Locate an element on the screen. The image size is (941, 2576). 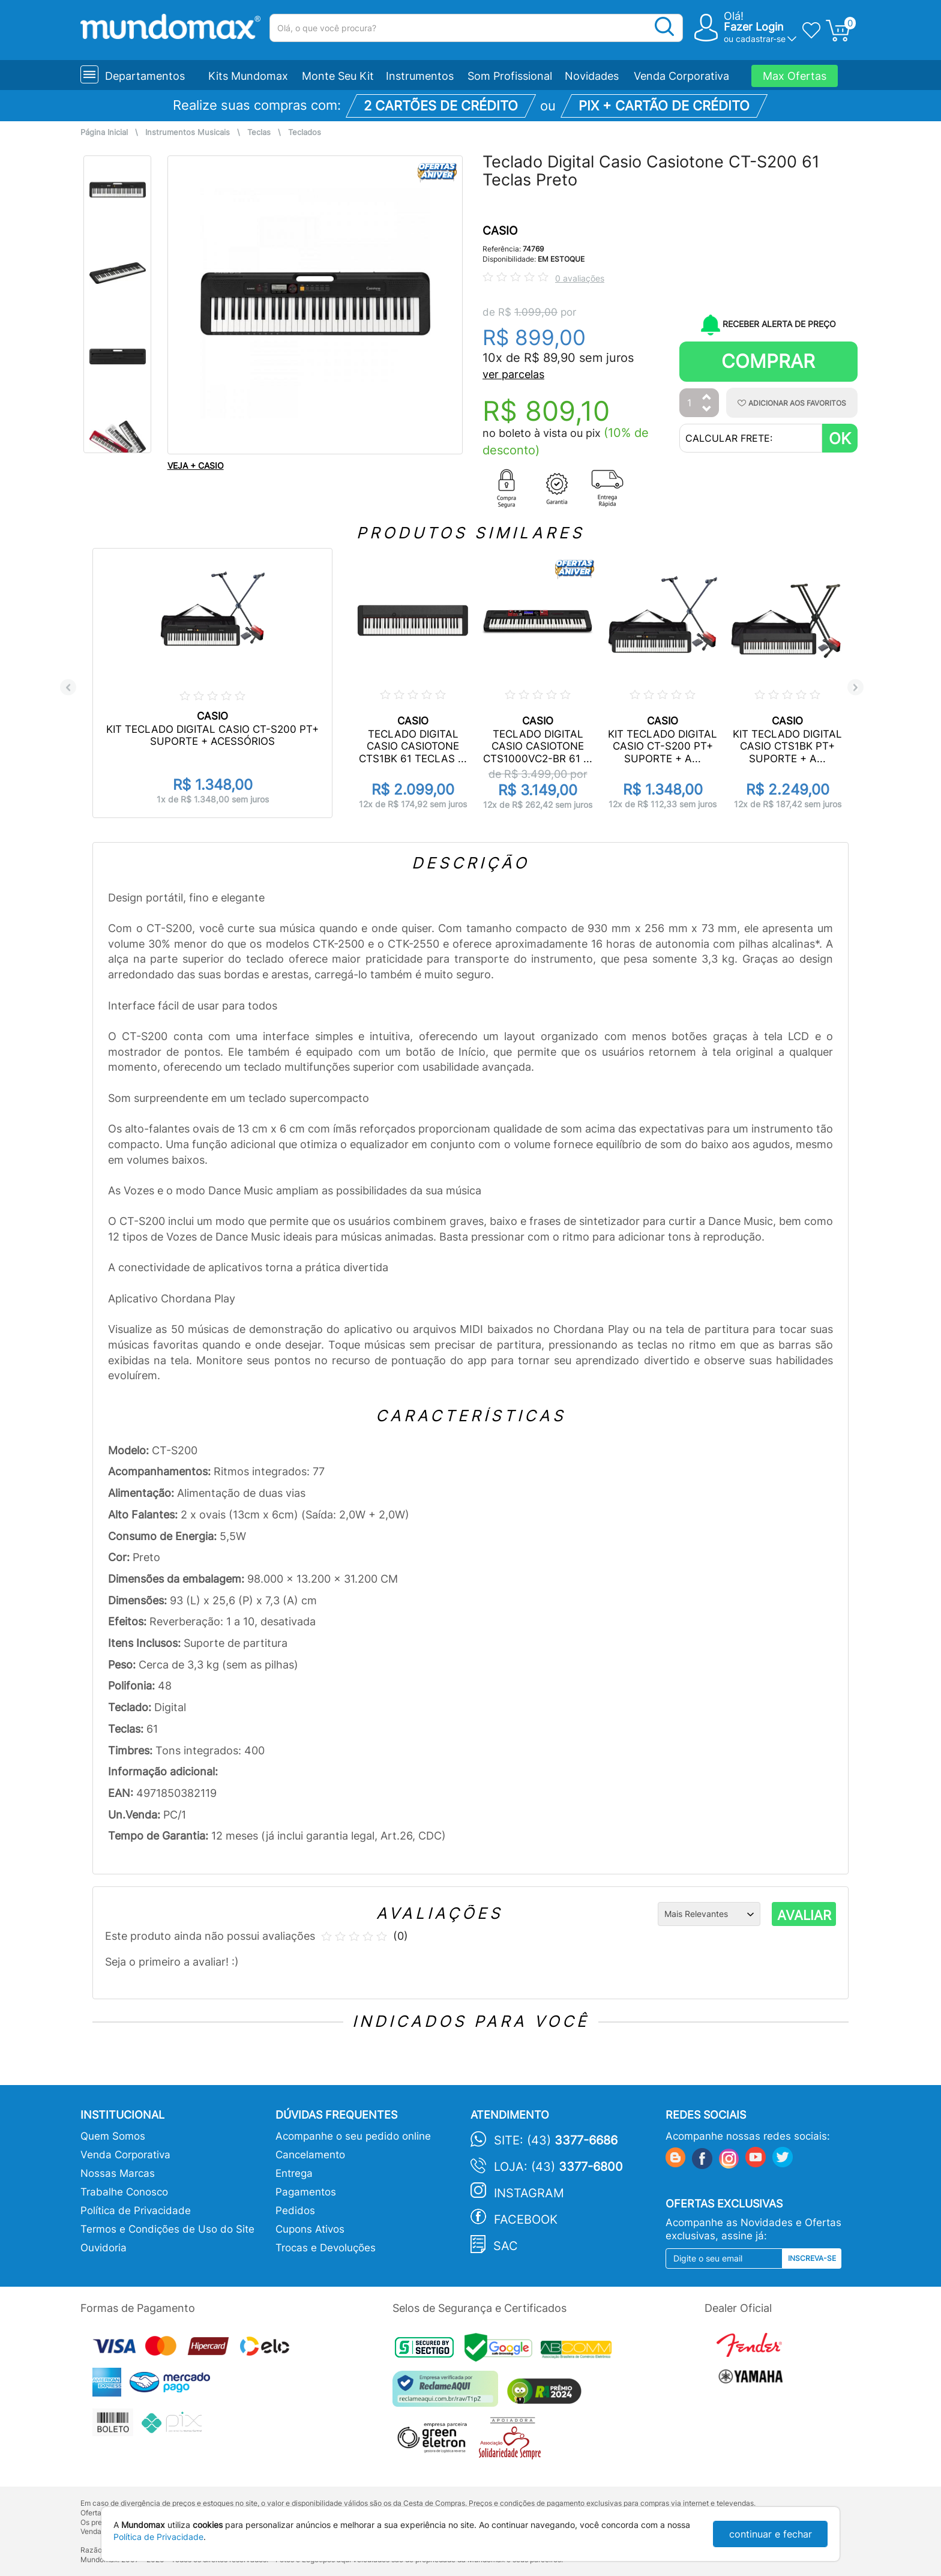
continuar e fechar is located at coordinates (770, 2534).